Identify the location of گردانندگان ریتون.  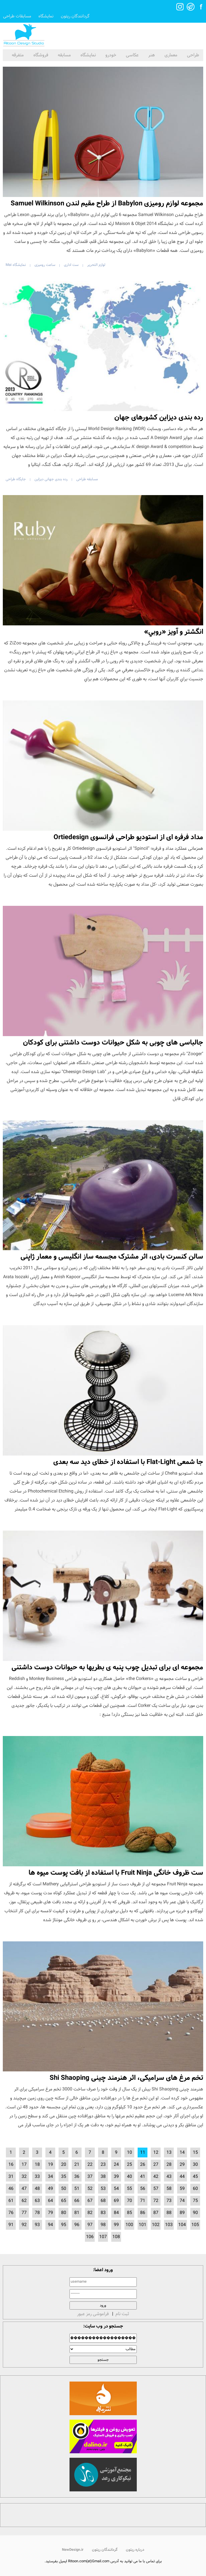
(75, 16).